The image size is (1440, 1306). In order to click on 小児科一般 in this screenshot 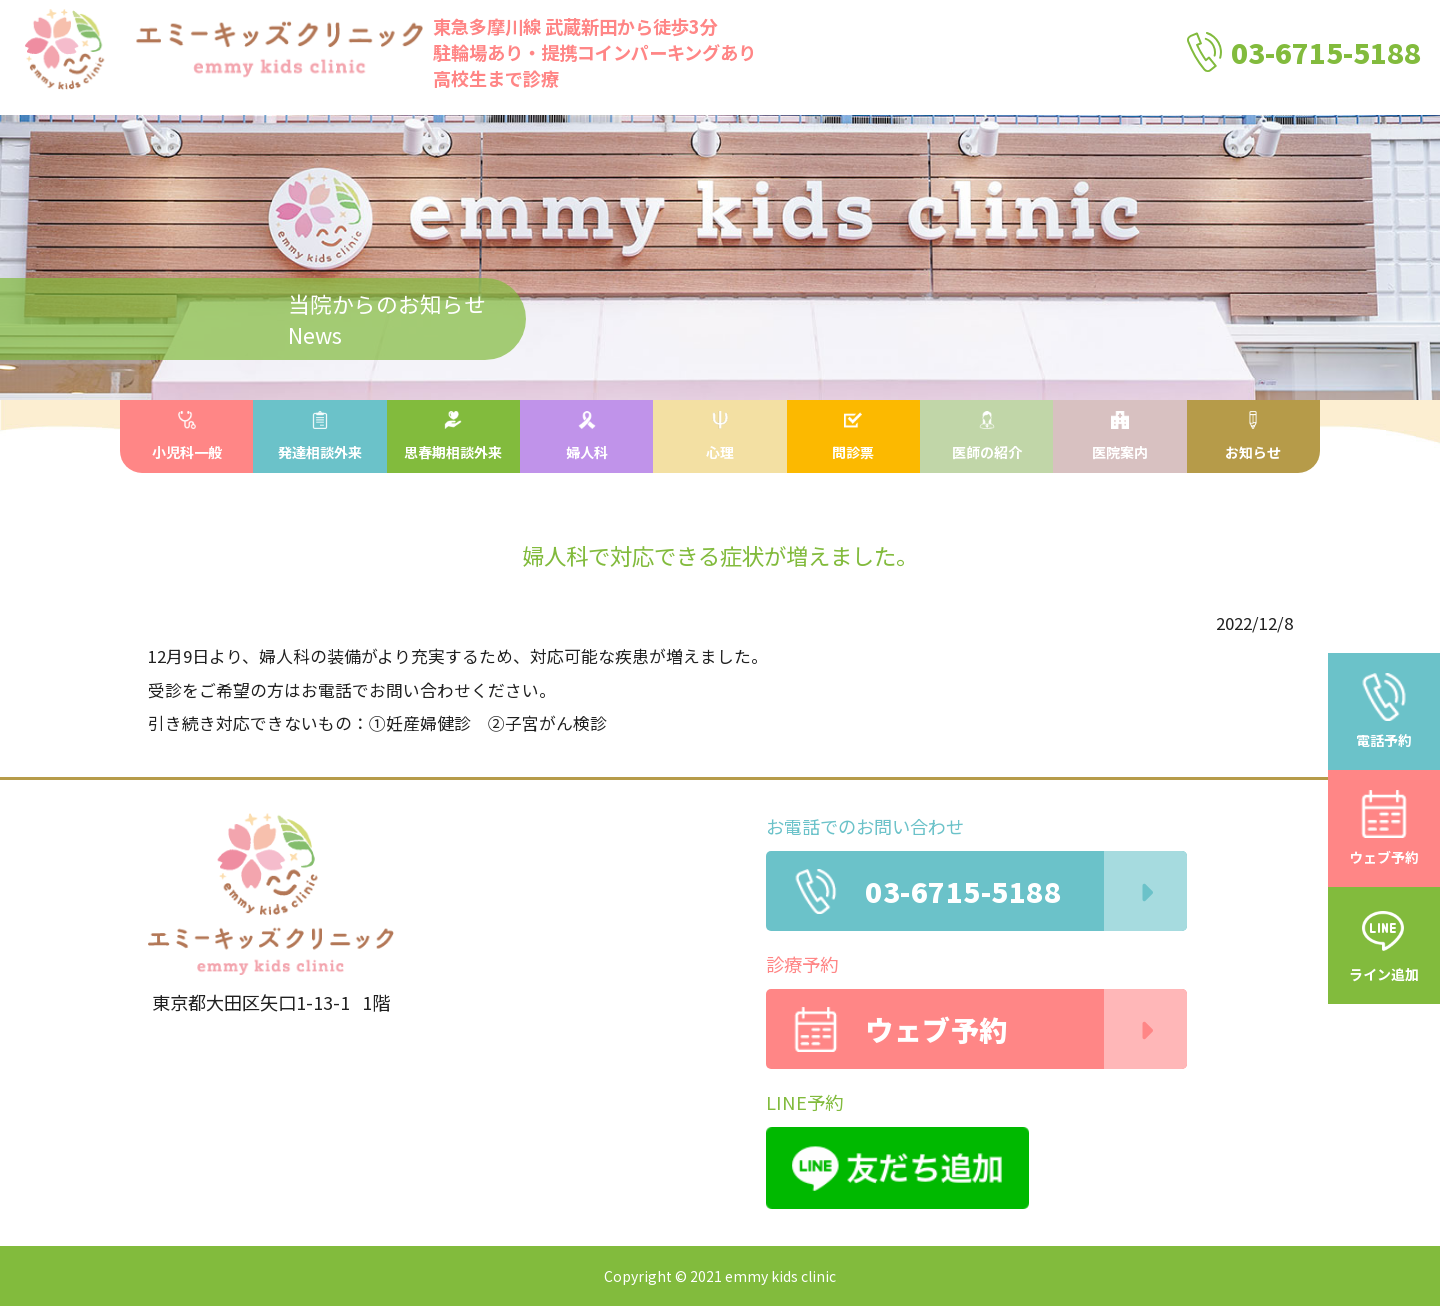, I will do `click(187, 436)`.